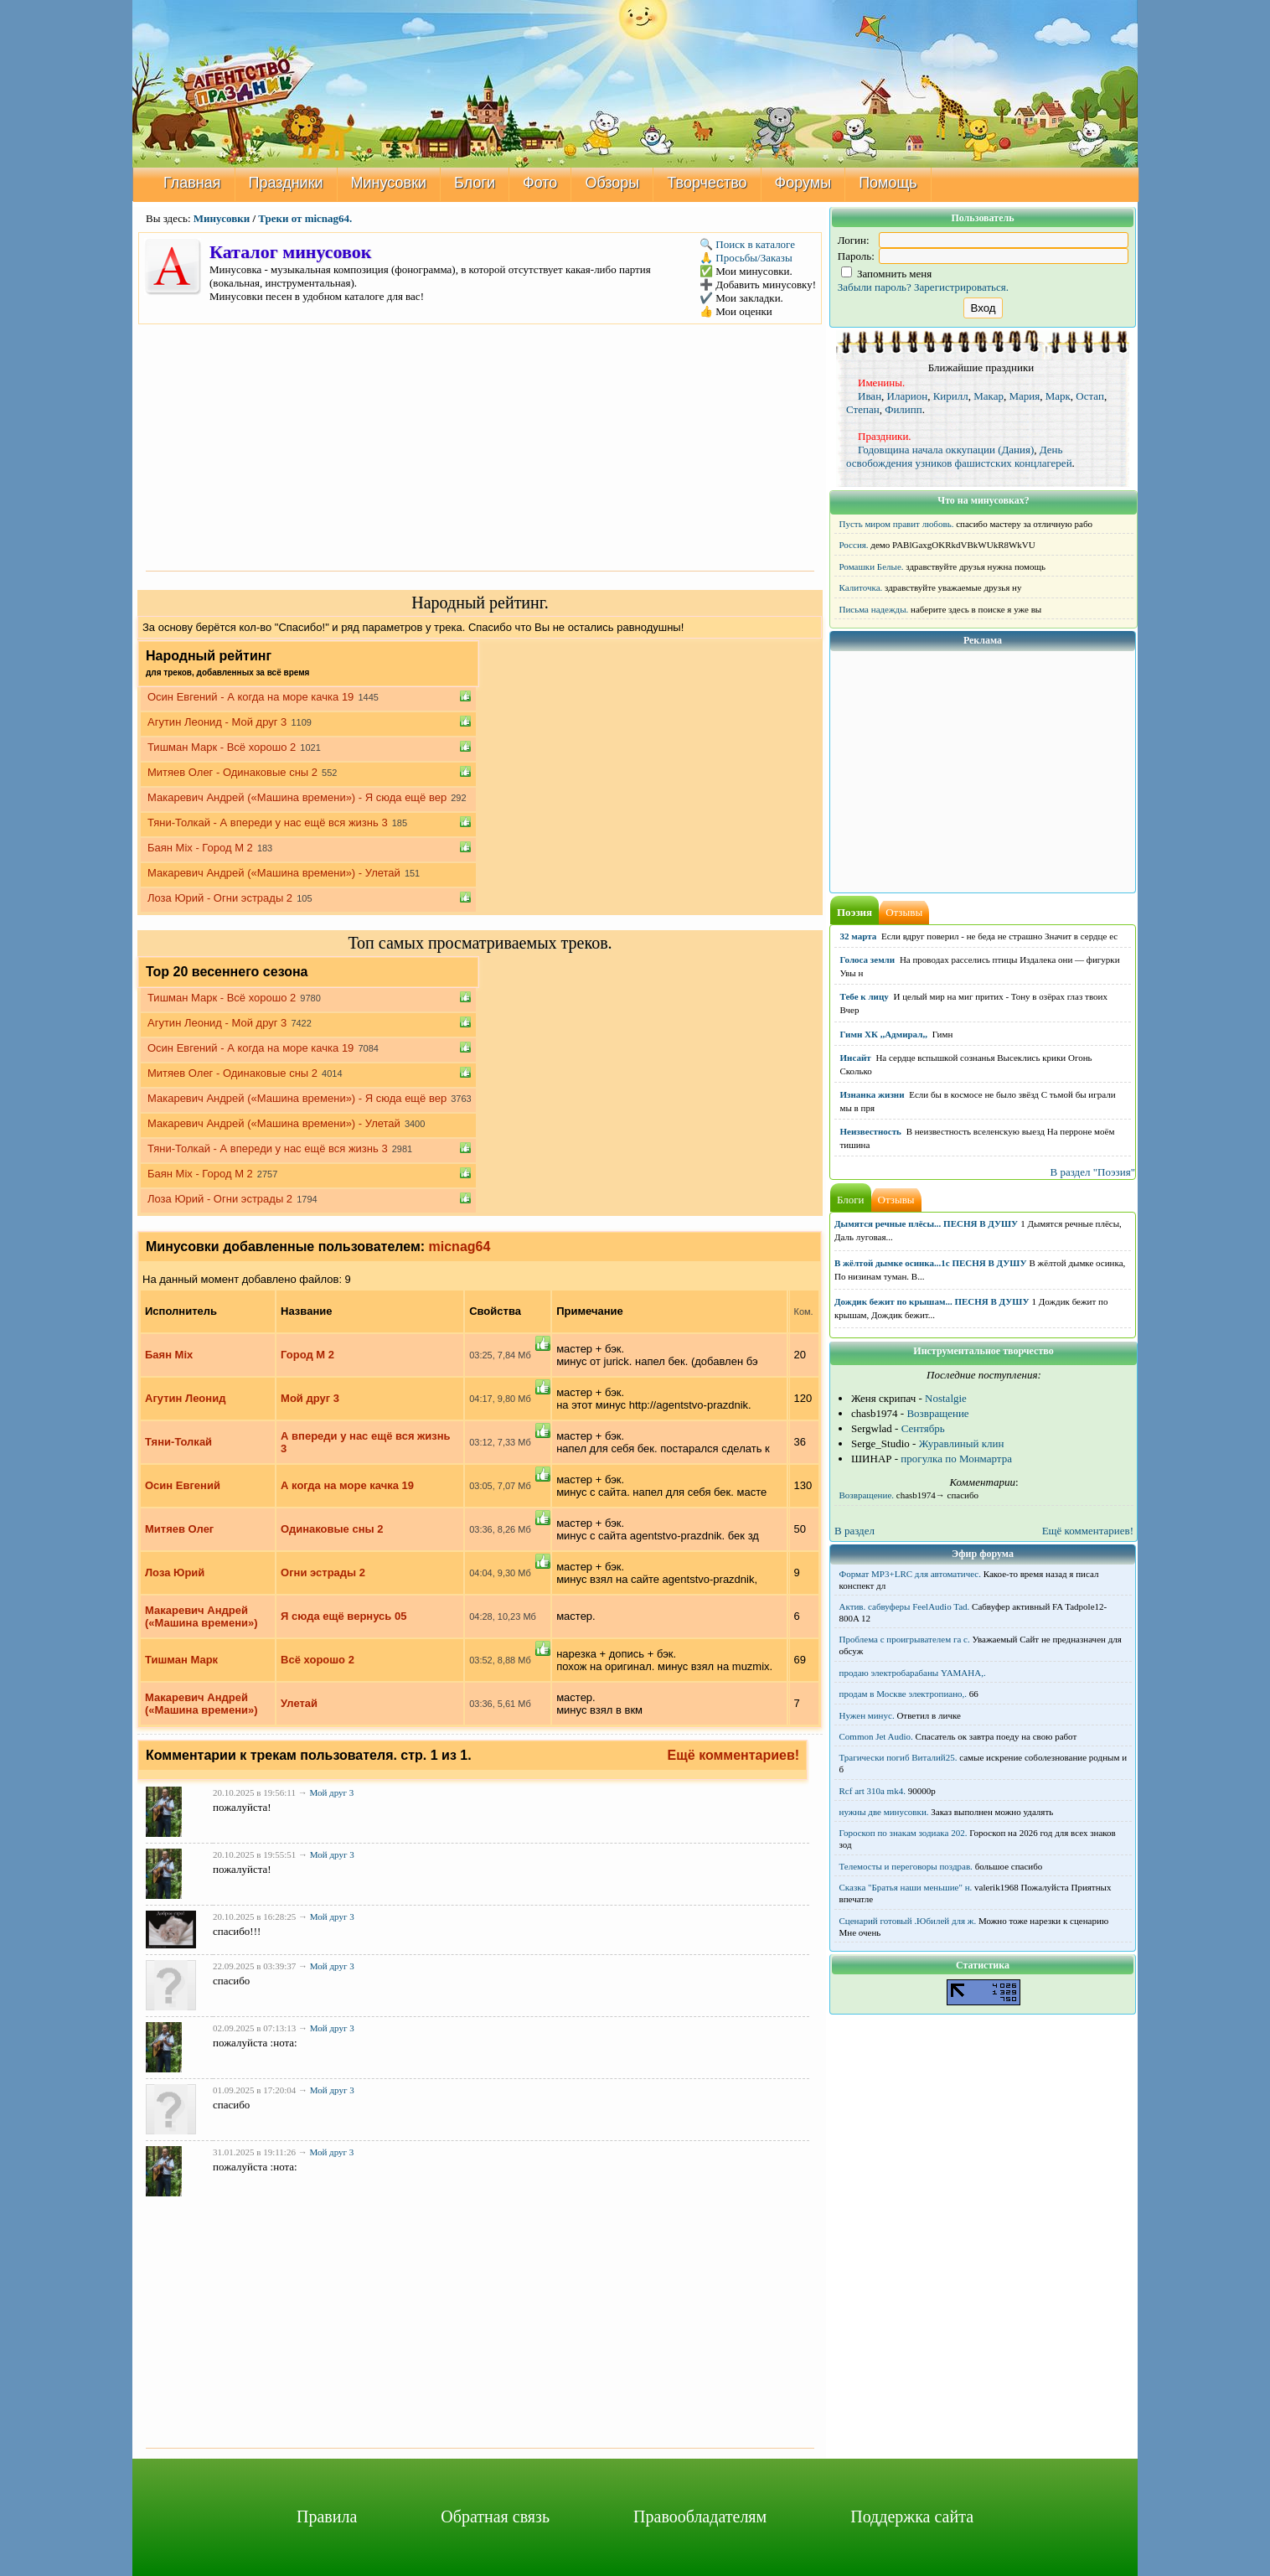  Describe the element at coordinates (912, 1673) in the screenshot. I see `продаю электробарабаны YAMAHA,.` at that location.